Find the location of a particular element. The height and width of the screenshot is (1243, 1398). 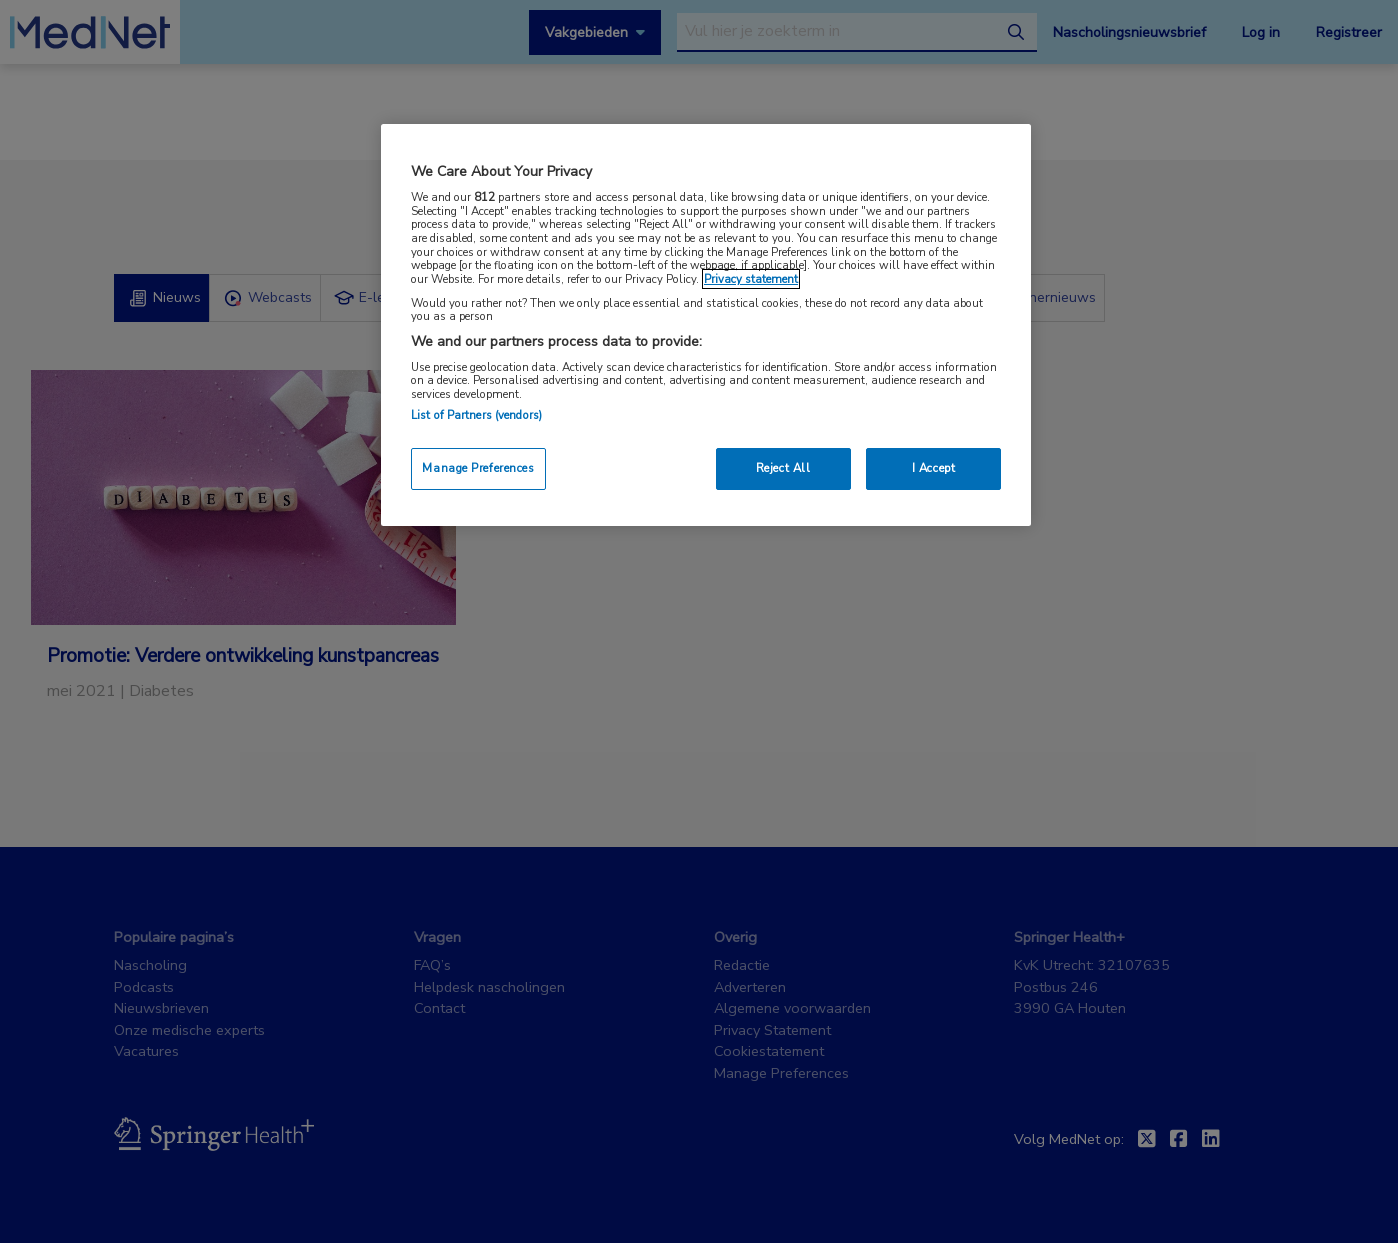

Reject All is located at coordinates (783, 468).